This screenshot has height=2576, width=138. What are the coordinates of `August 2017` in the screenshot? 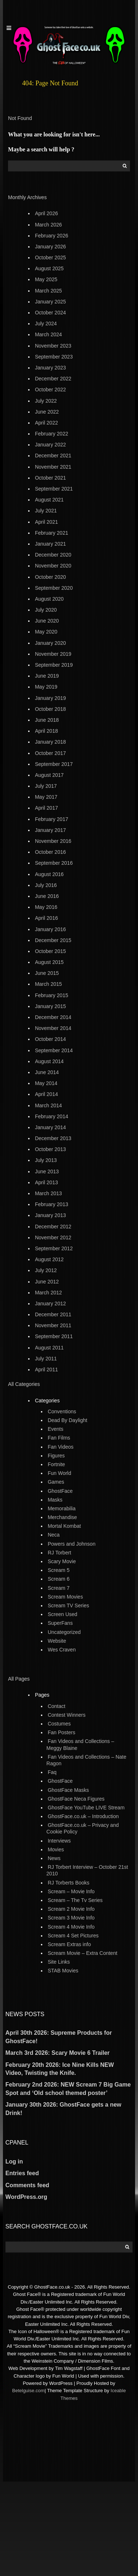 It's located at (49, 775).